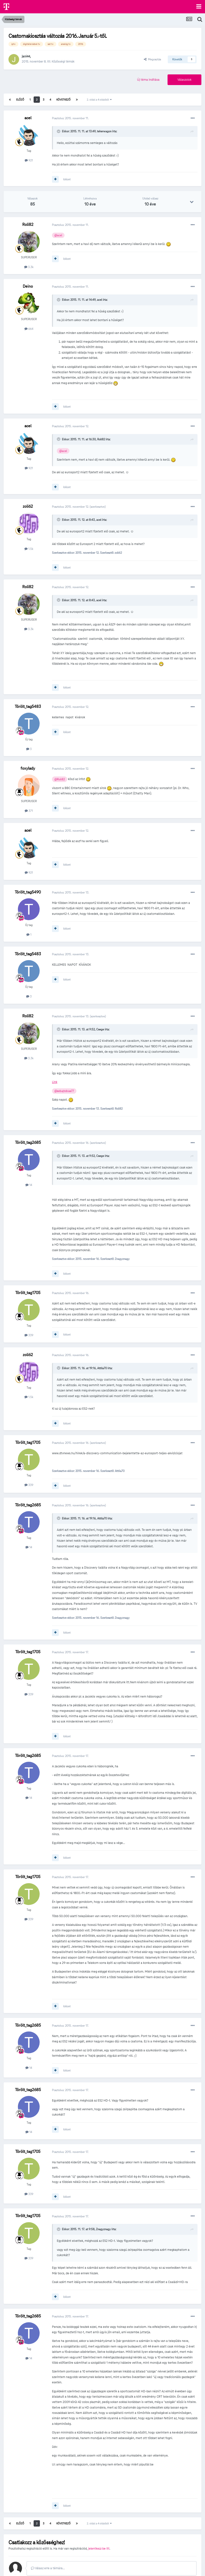  What do you see at coordinates (102, 2548) in the screenshot?
I see `Süti beállítások` at bounding box center [102, 2548].